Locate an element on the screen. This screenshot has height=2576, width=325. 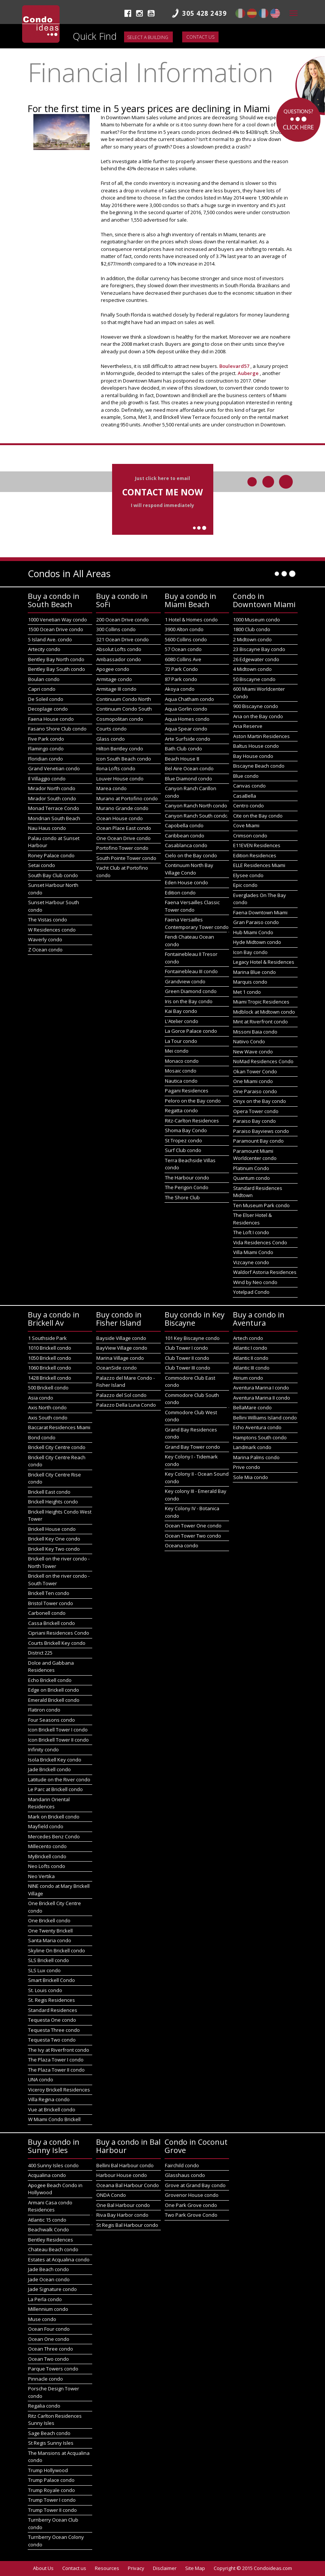
Flatiron condo is located at coordinates (44, 1709).